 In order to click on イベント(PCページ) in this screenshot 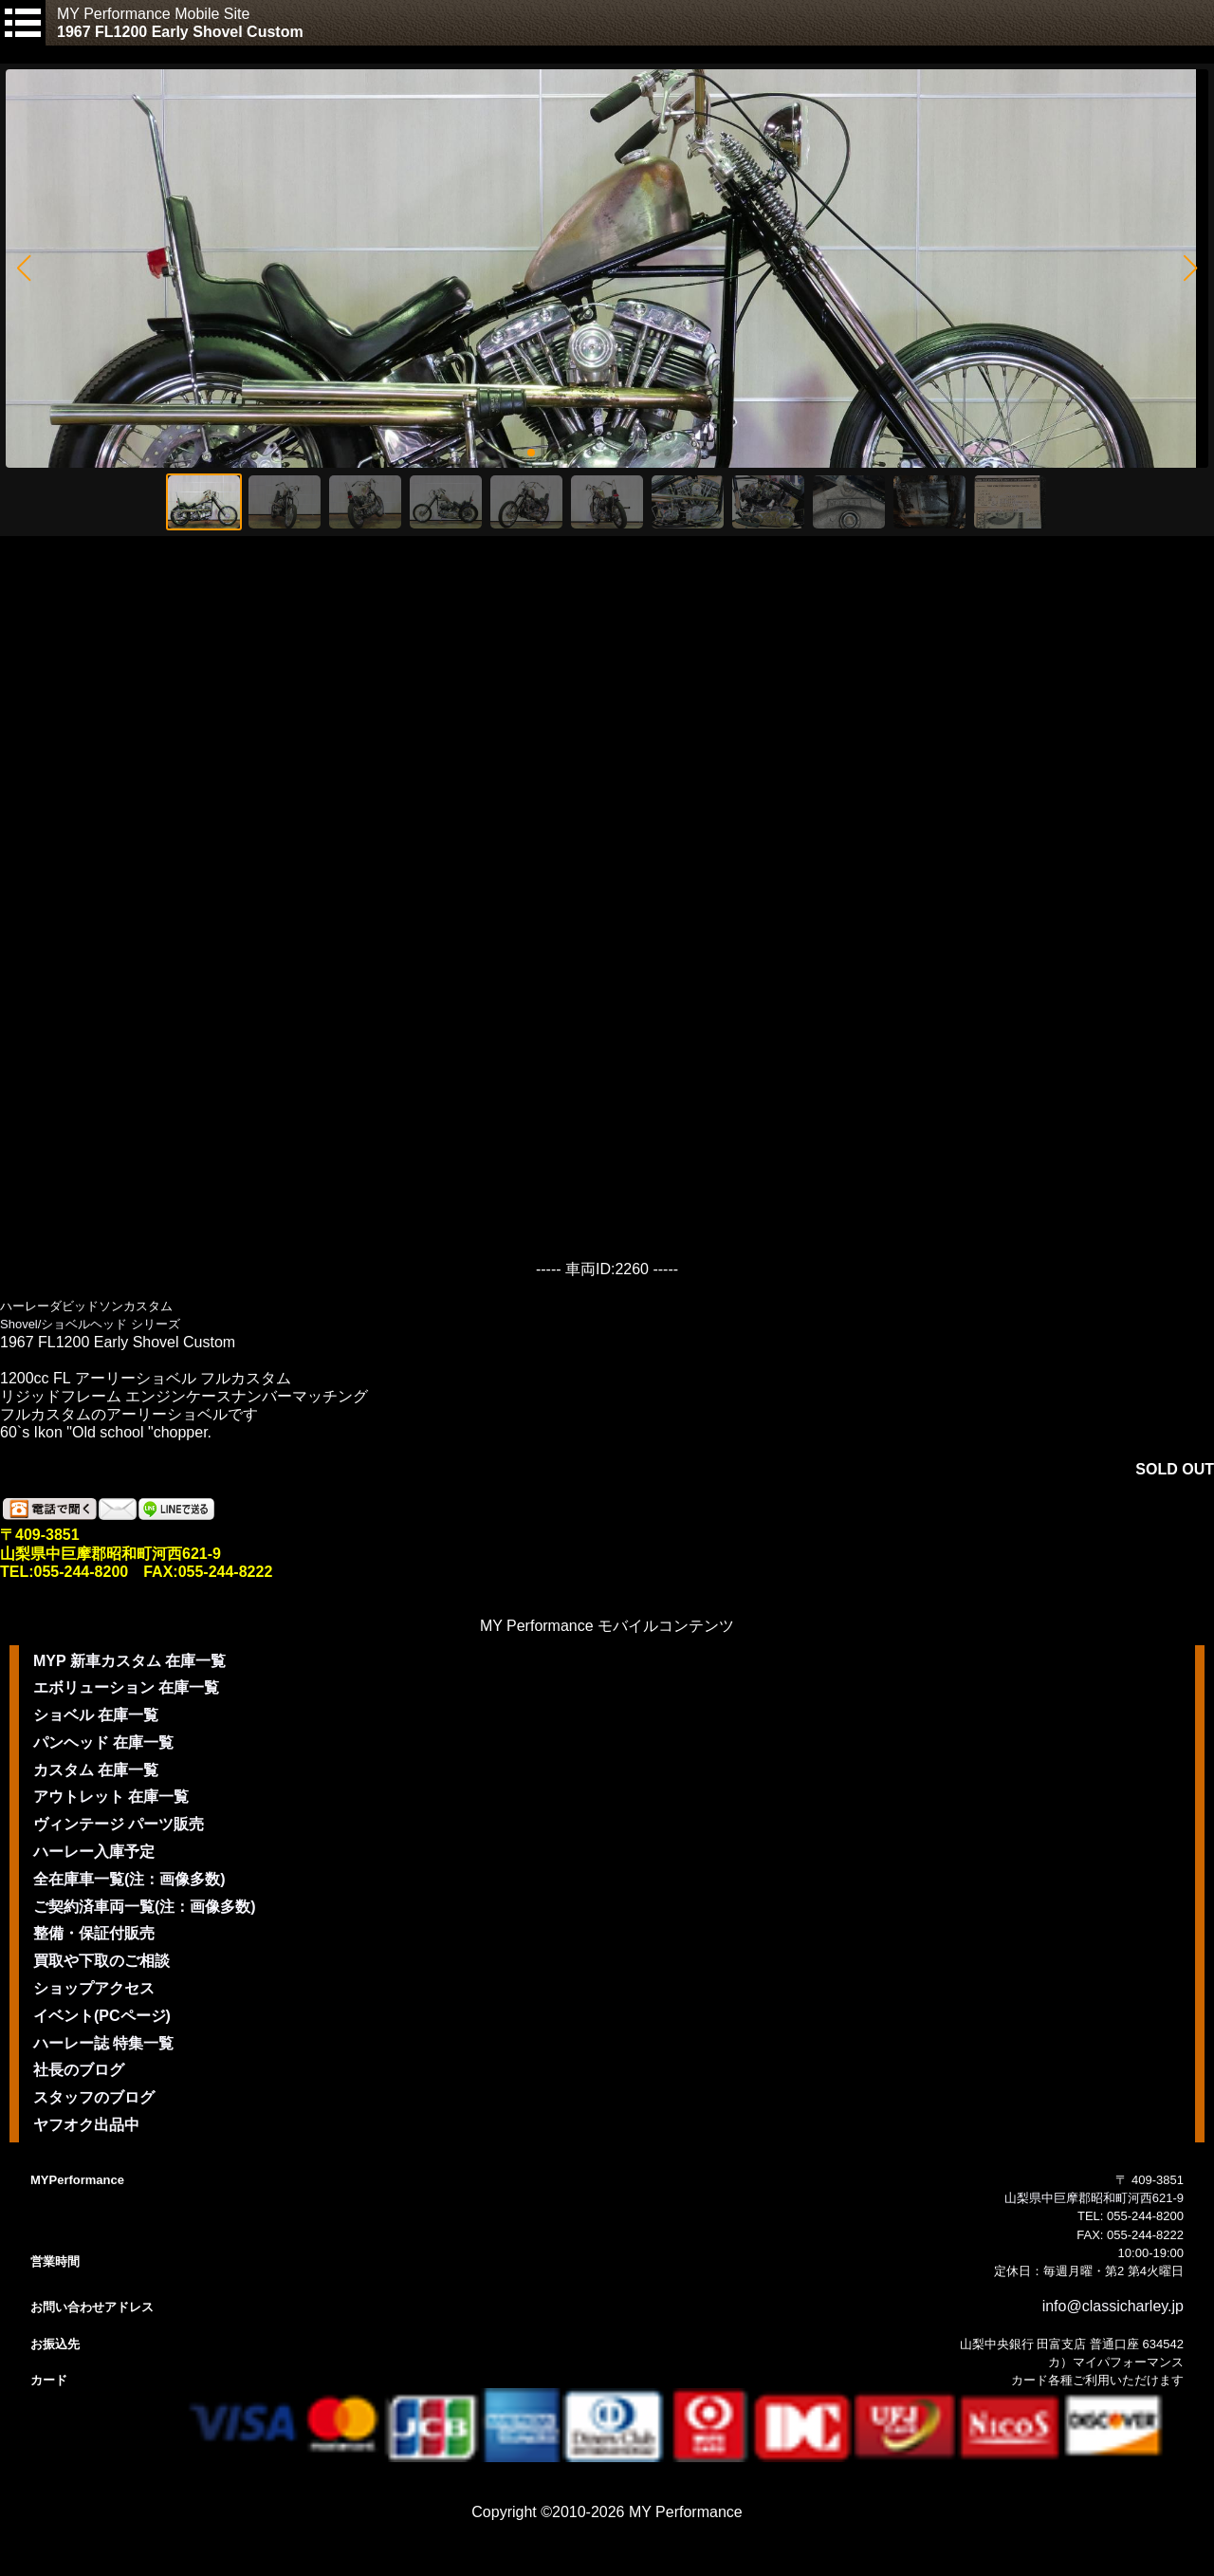, I will do `click(102, 2016)`.